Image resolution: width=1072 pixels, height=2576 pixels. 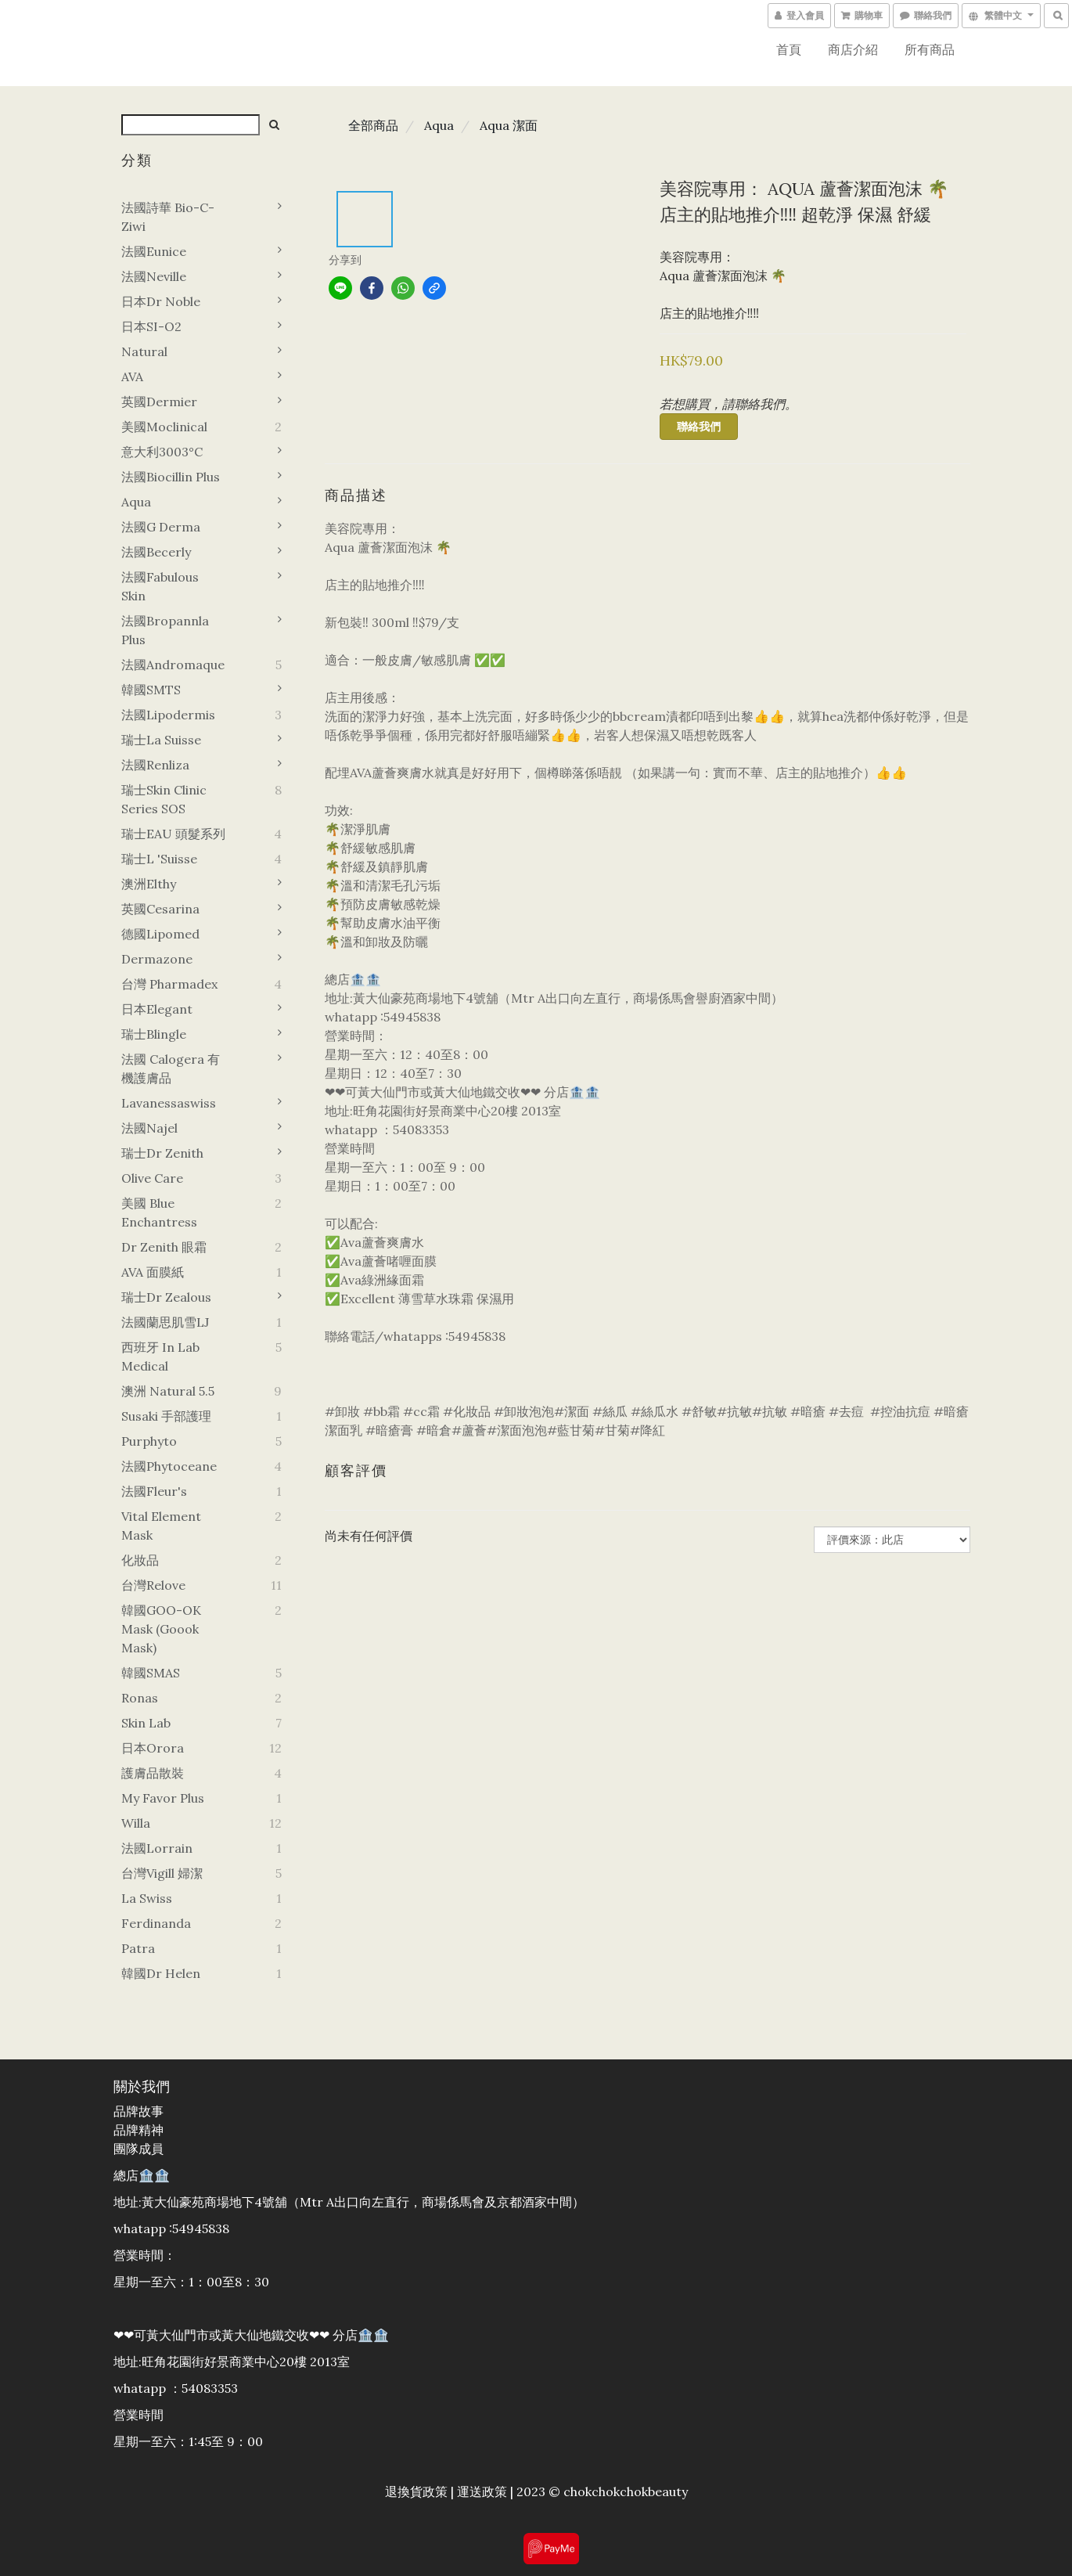 What do you see at coordinates (132, 376) in the screenshot?
I see `AVA` at bounding box center [132, 376].